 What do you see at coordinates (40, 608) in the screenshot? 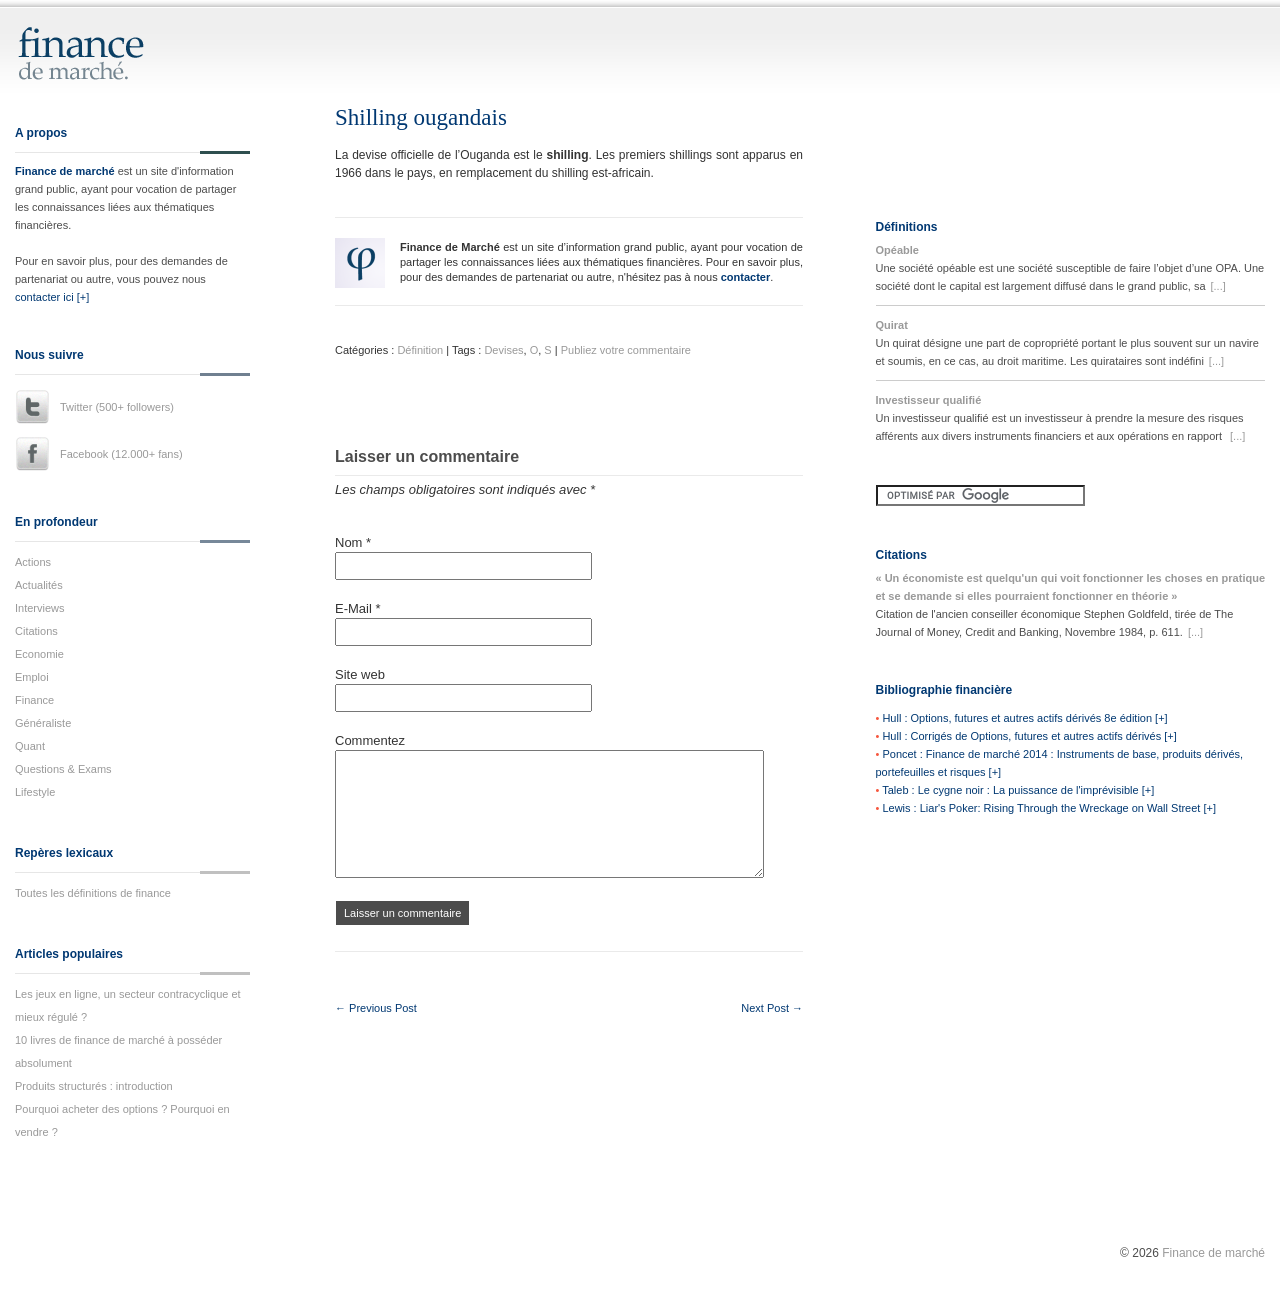
I see `Interviews` at bounding box center [40, 608].